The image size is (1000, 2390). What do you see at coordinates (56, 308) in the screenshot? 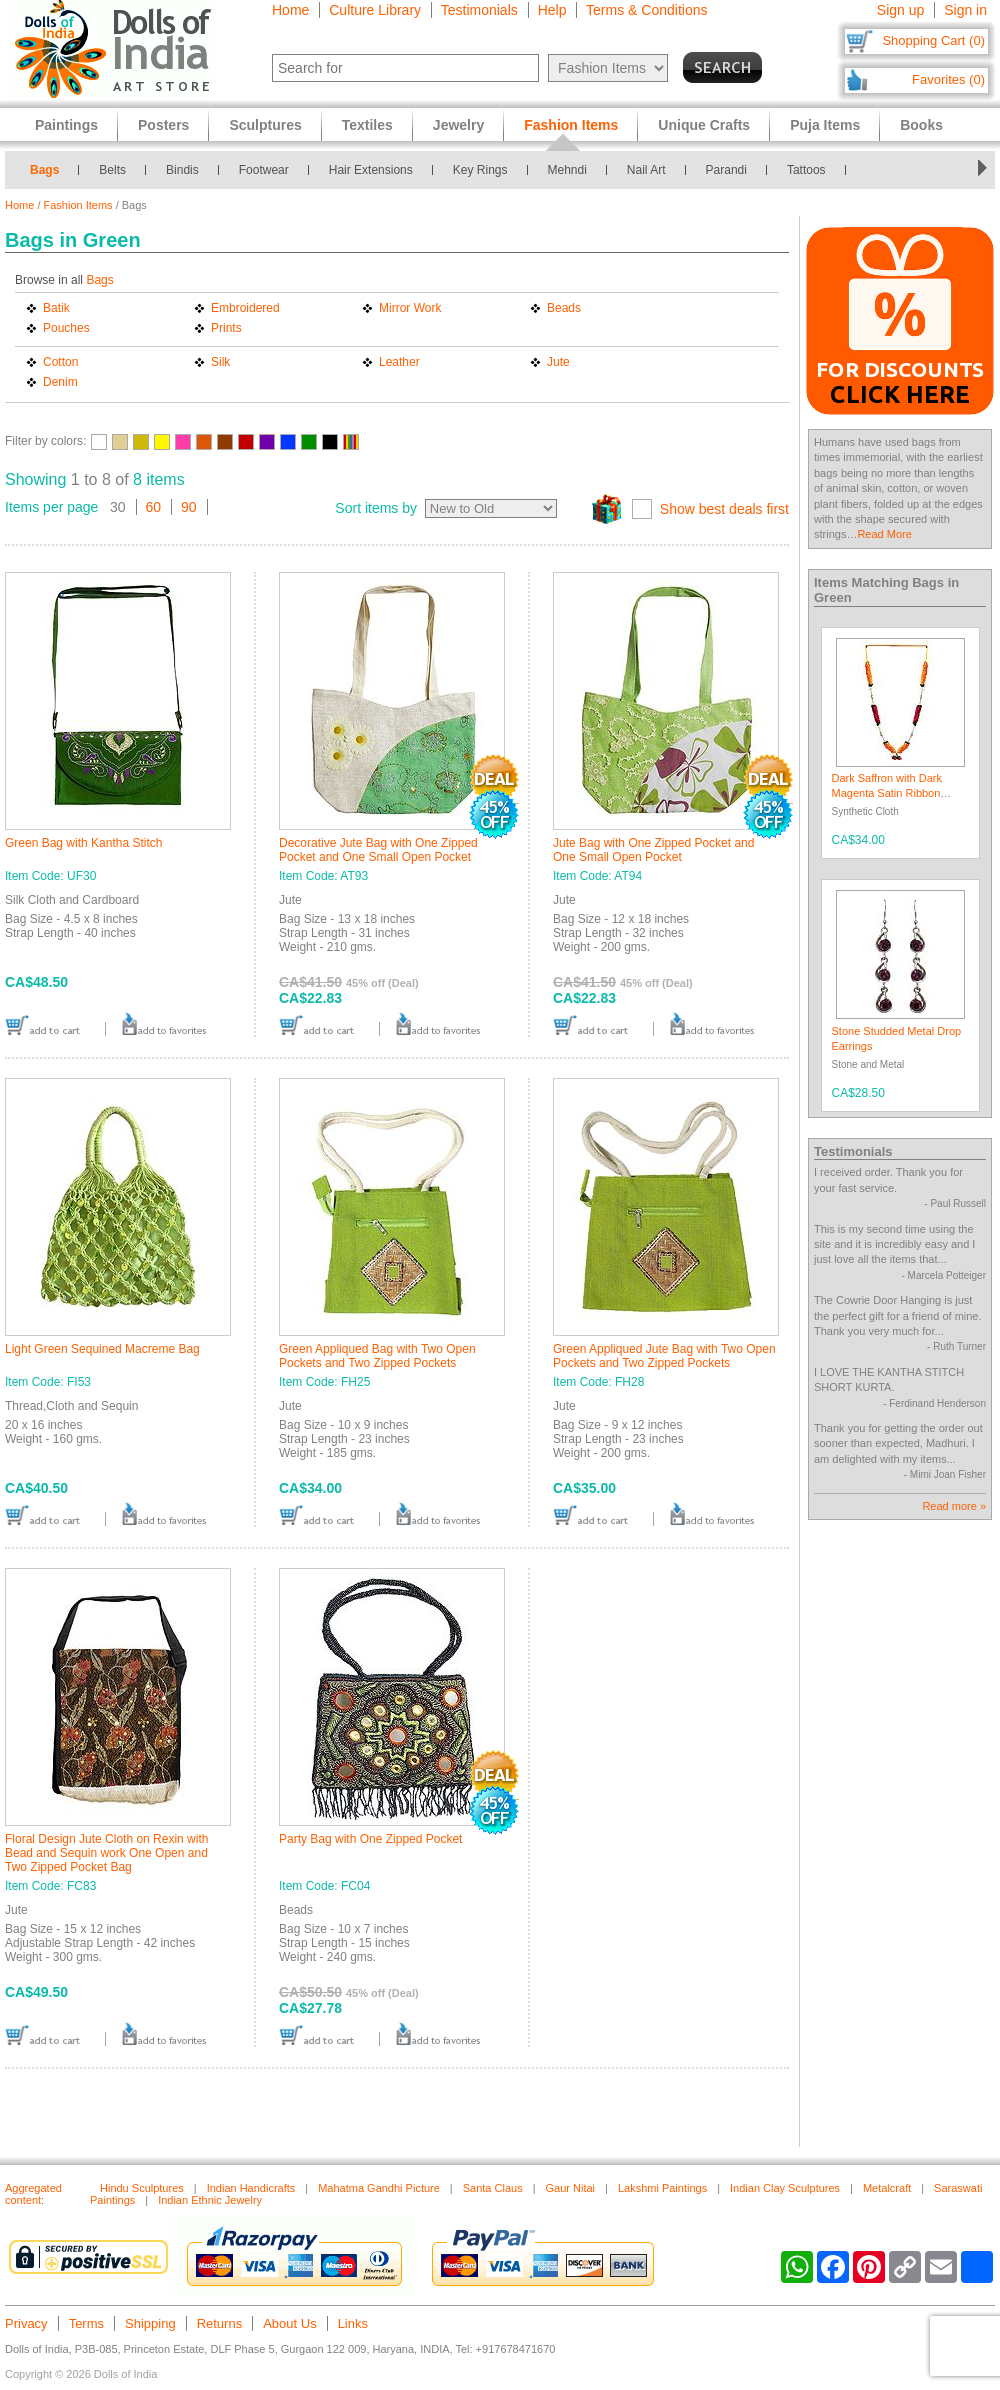
I see `Batik` at bounding box center [56, 308].